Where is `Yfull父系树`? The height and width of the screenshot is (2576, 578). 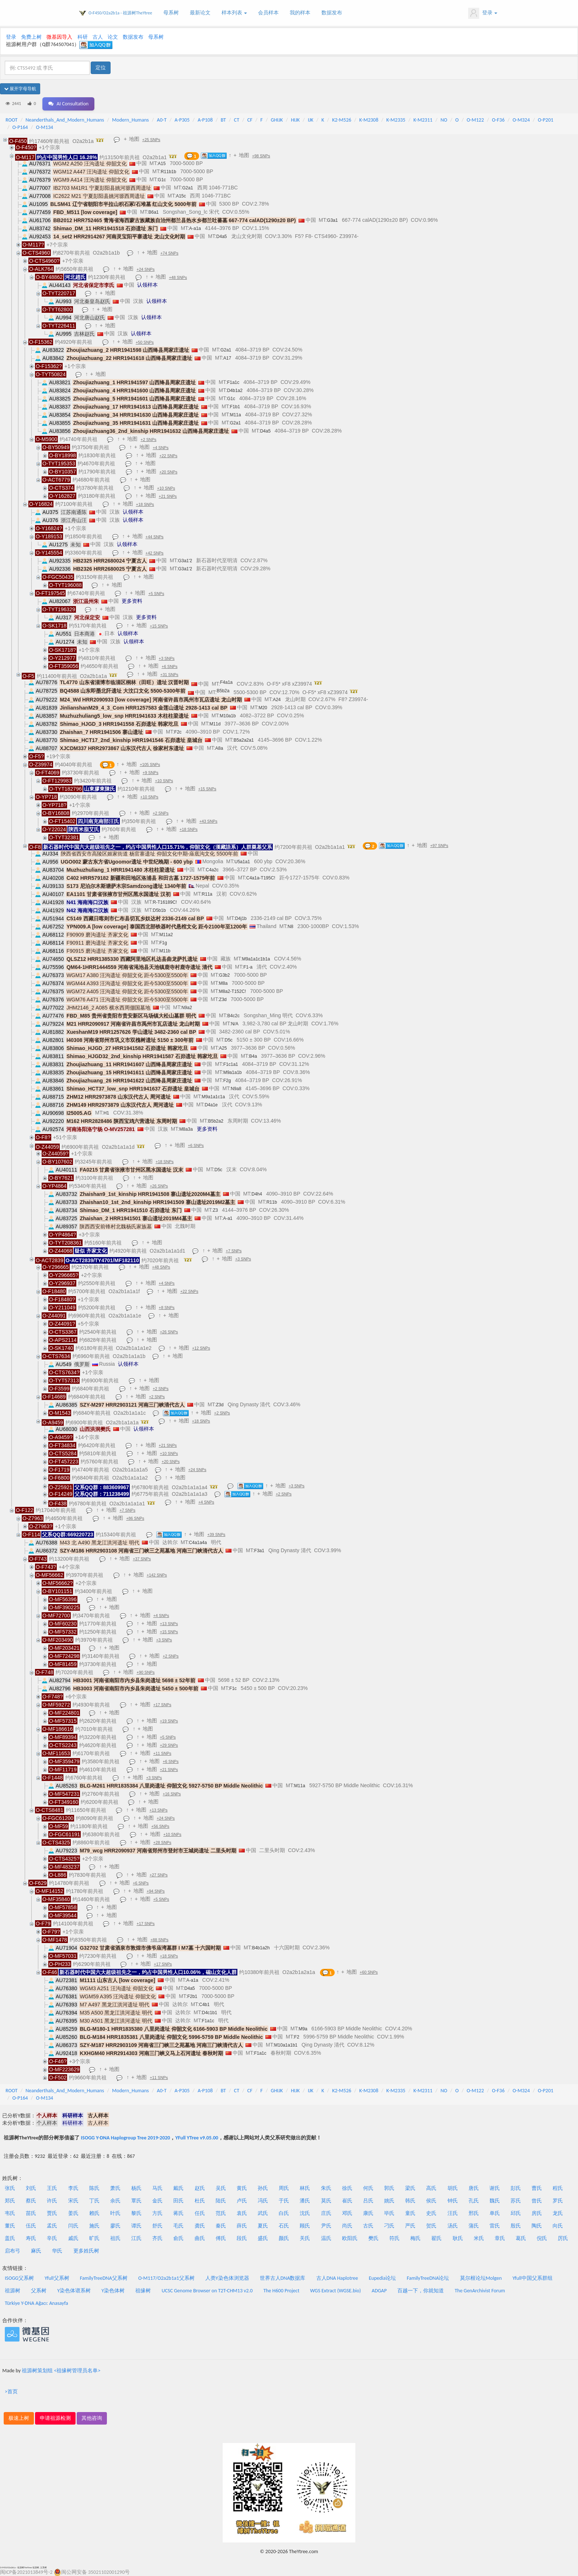 Yfull父系树 is located at coordinates (57, 2278).